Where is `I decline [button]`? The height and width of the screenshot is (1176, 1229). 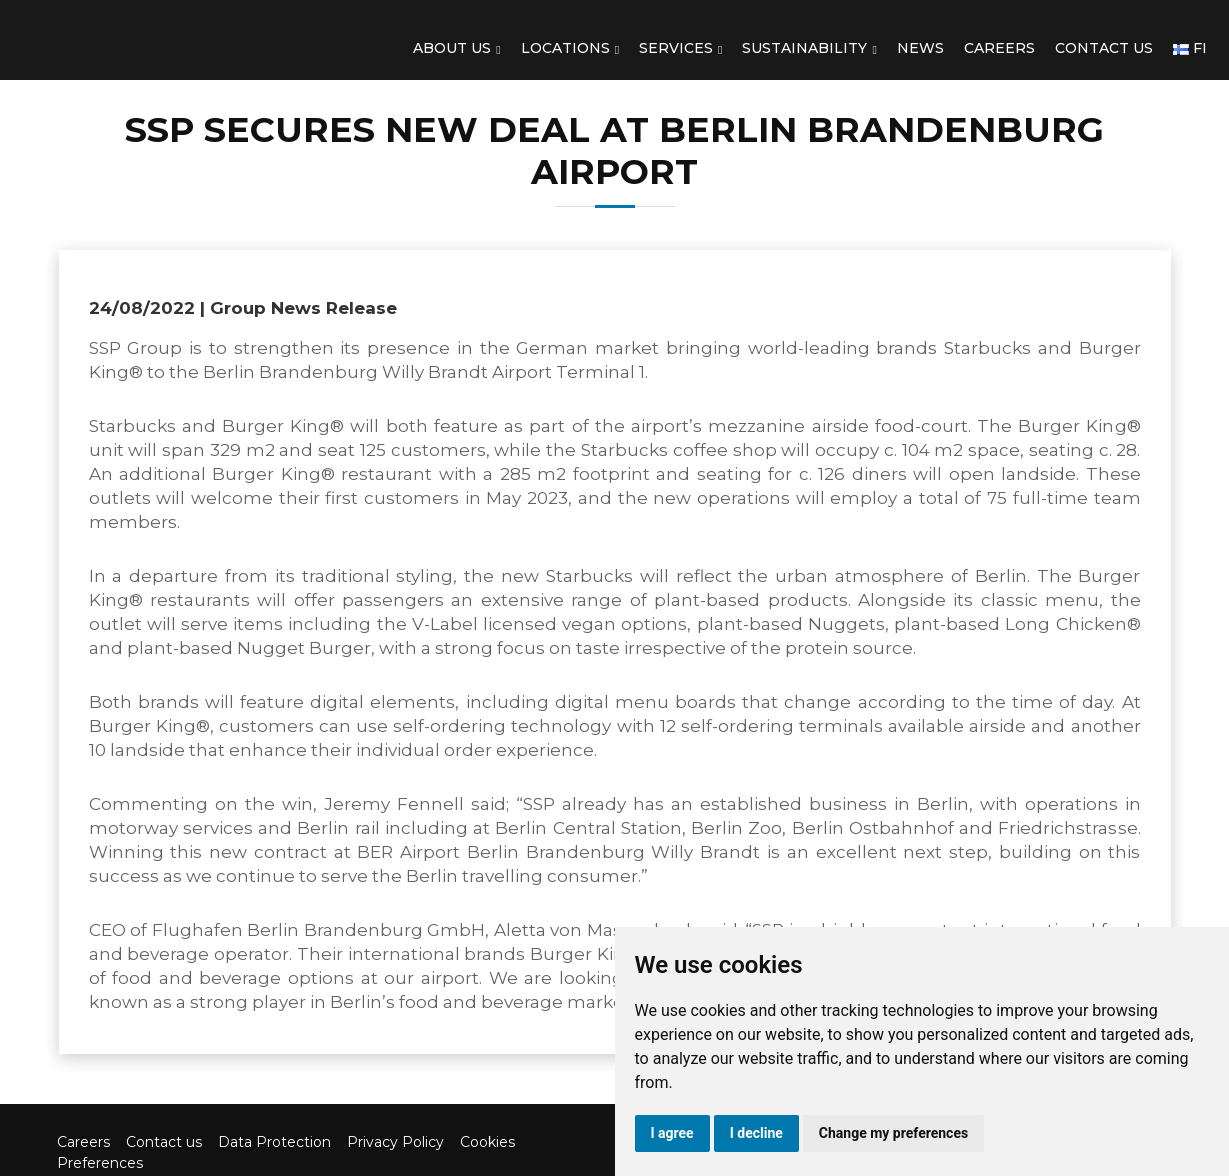 I decline [button] is located at coordinates (756, 1133).